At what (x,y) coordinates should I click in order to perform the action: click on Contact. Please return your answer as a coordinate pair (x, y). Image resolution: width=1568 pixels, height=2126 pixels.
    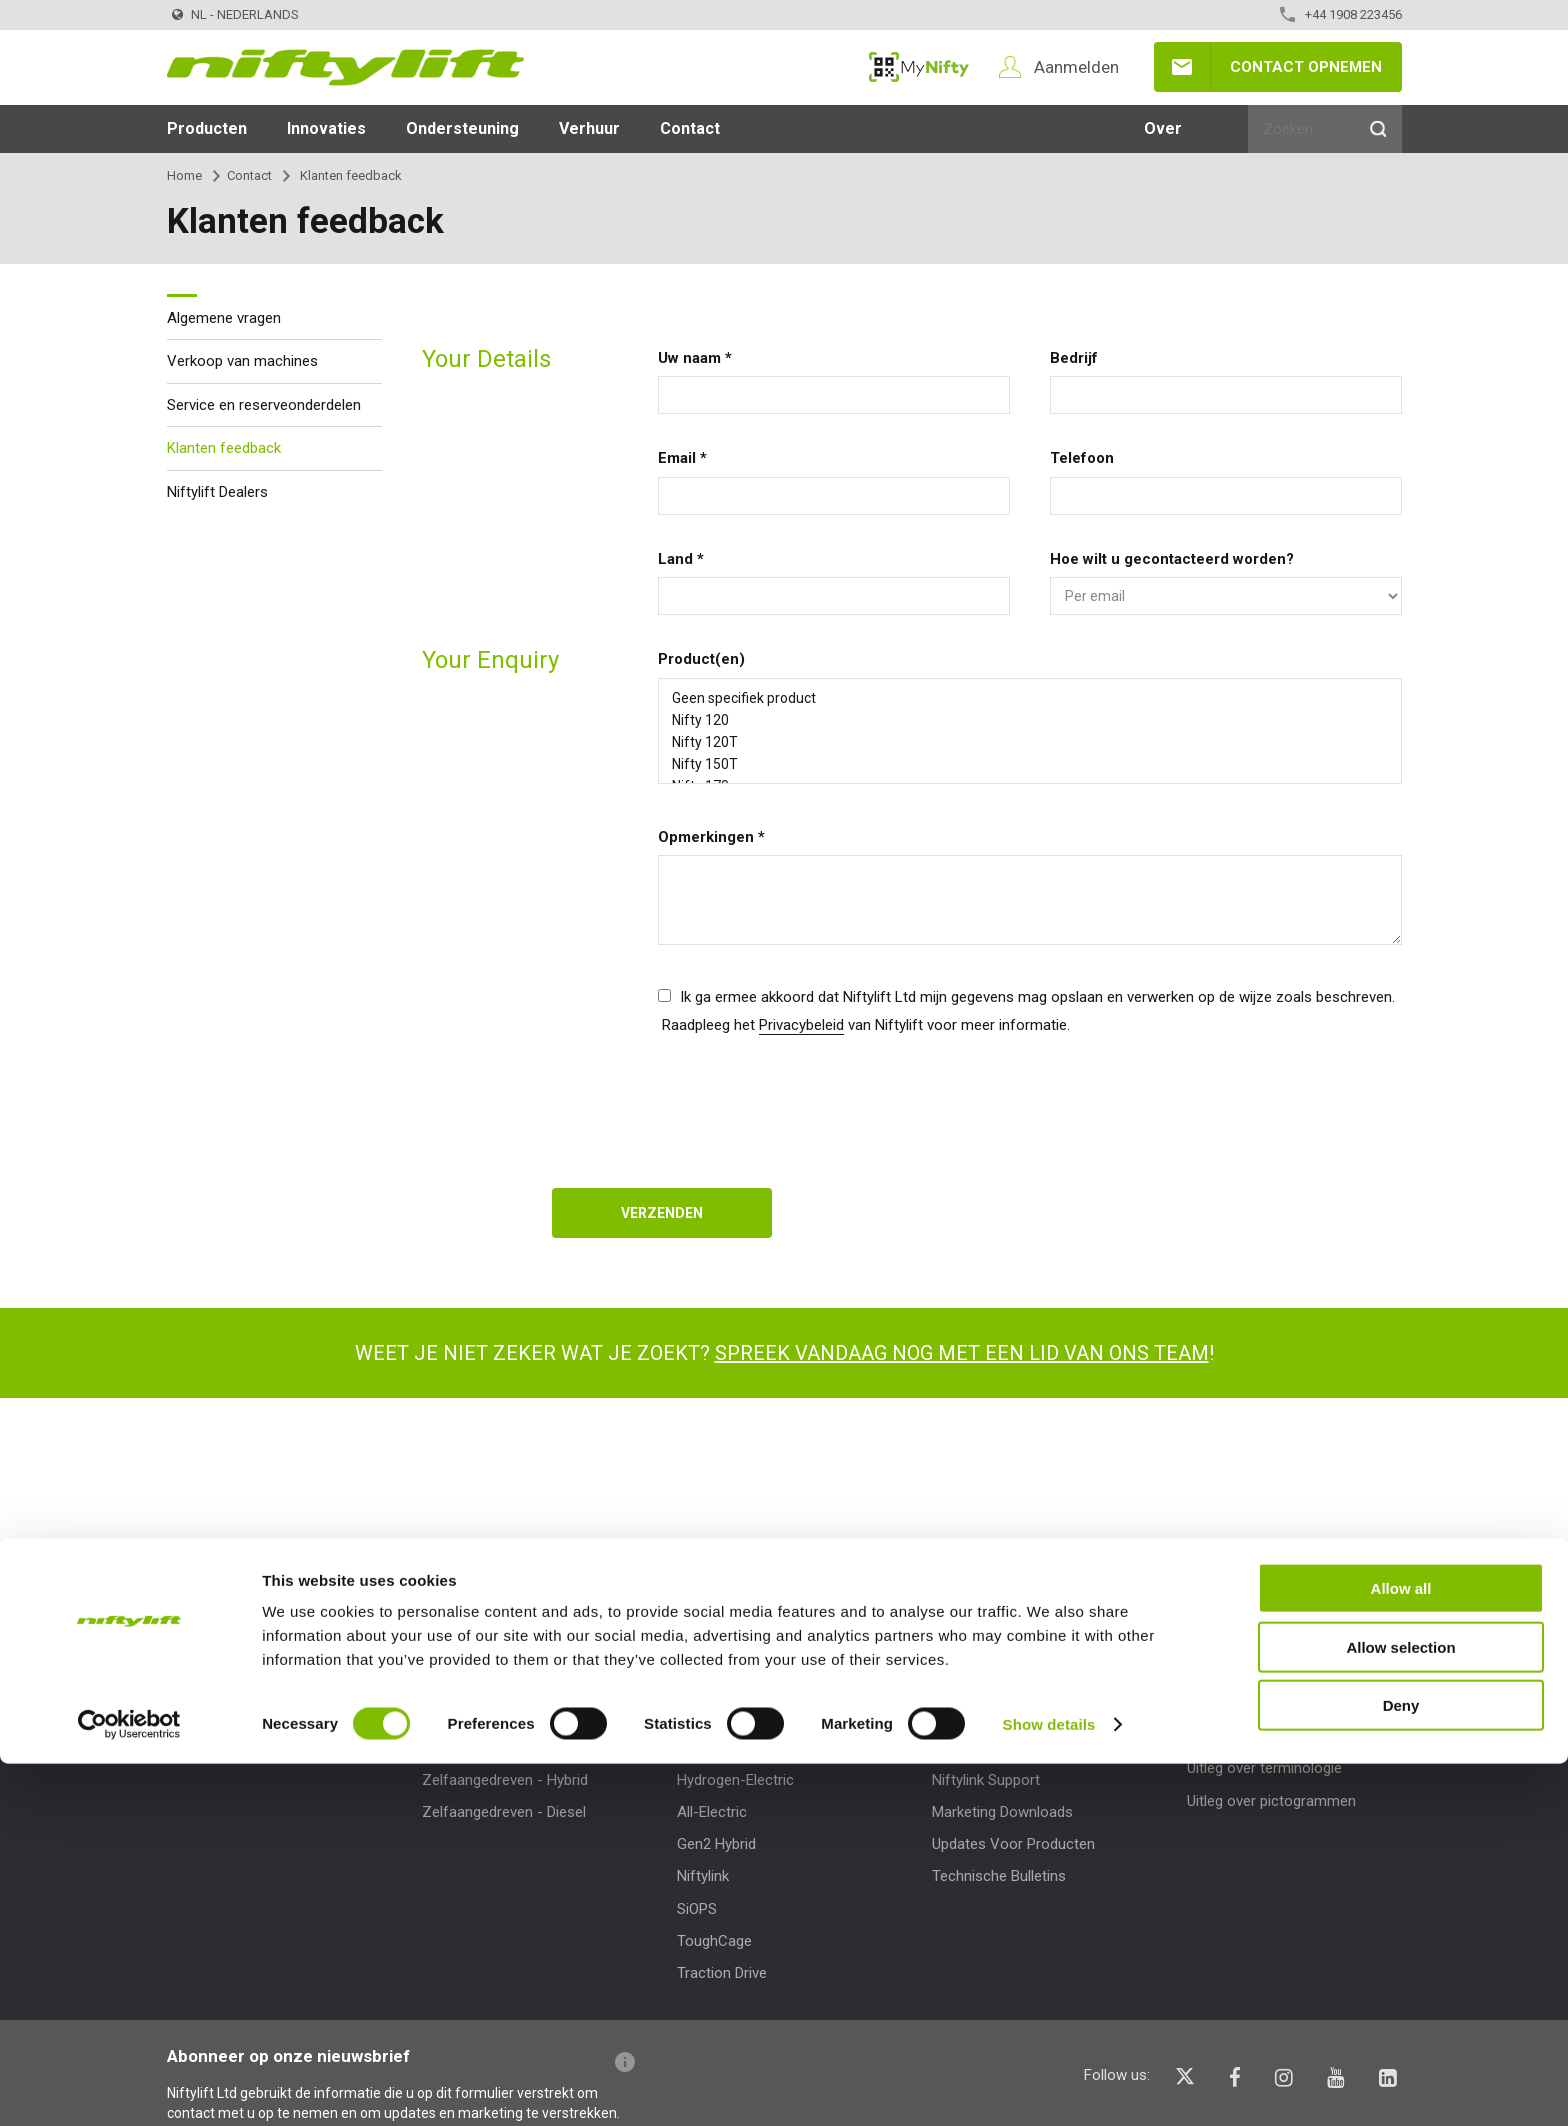
    Looking at the image, I should click on (690, 128).